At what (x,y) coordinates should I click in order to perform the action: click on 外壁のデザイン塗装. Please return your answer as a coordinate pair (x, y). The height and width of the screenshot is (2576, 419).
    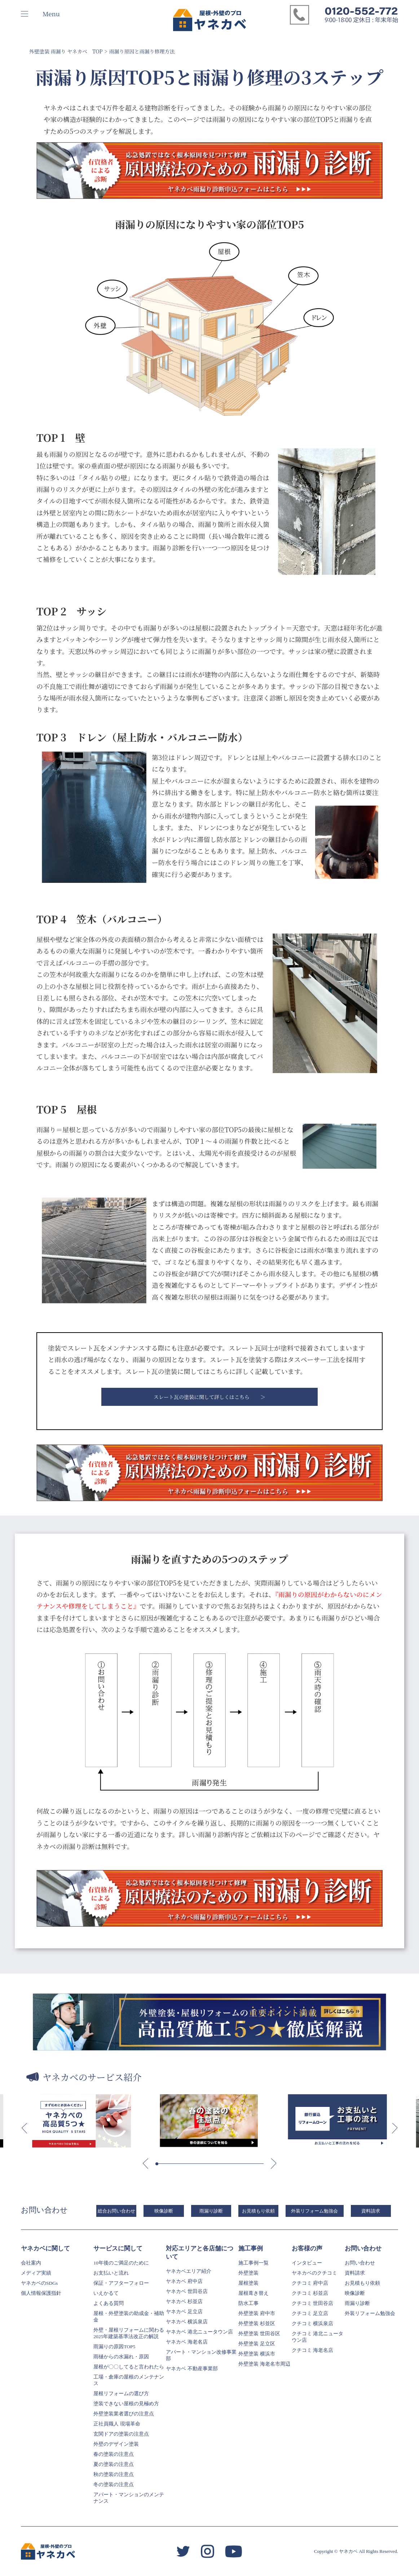
    Looking at the image, I should click on (116, 2444).